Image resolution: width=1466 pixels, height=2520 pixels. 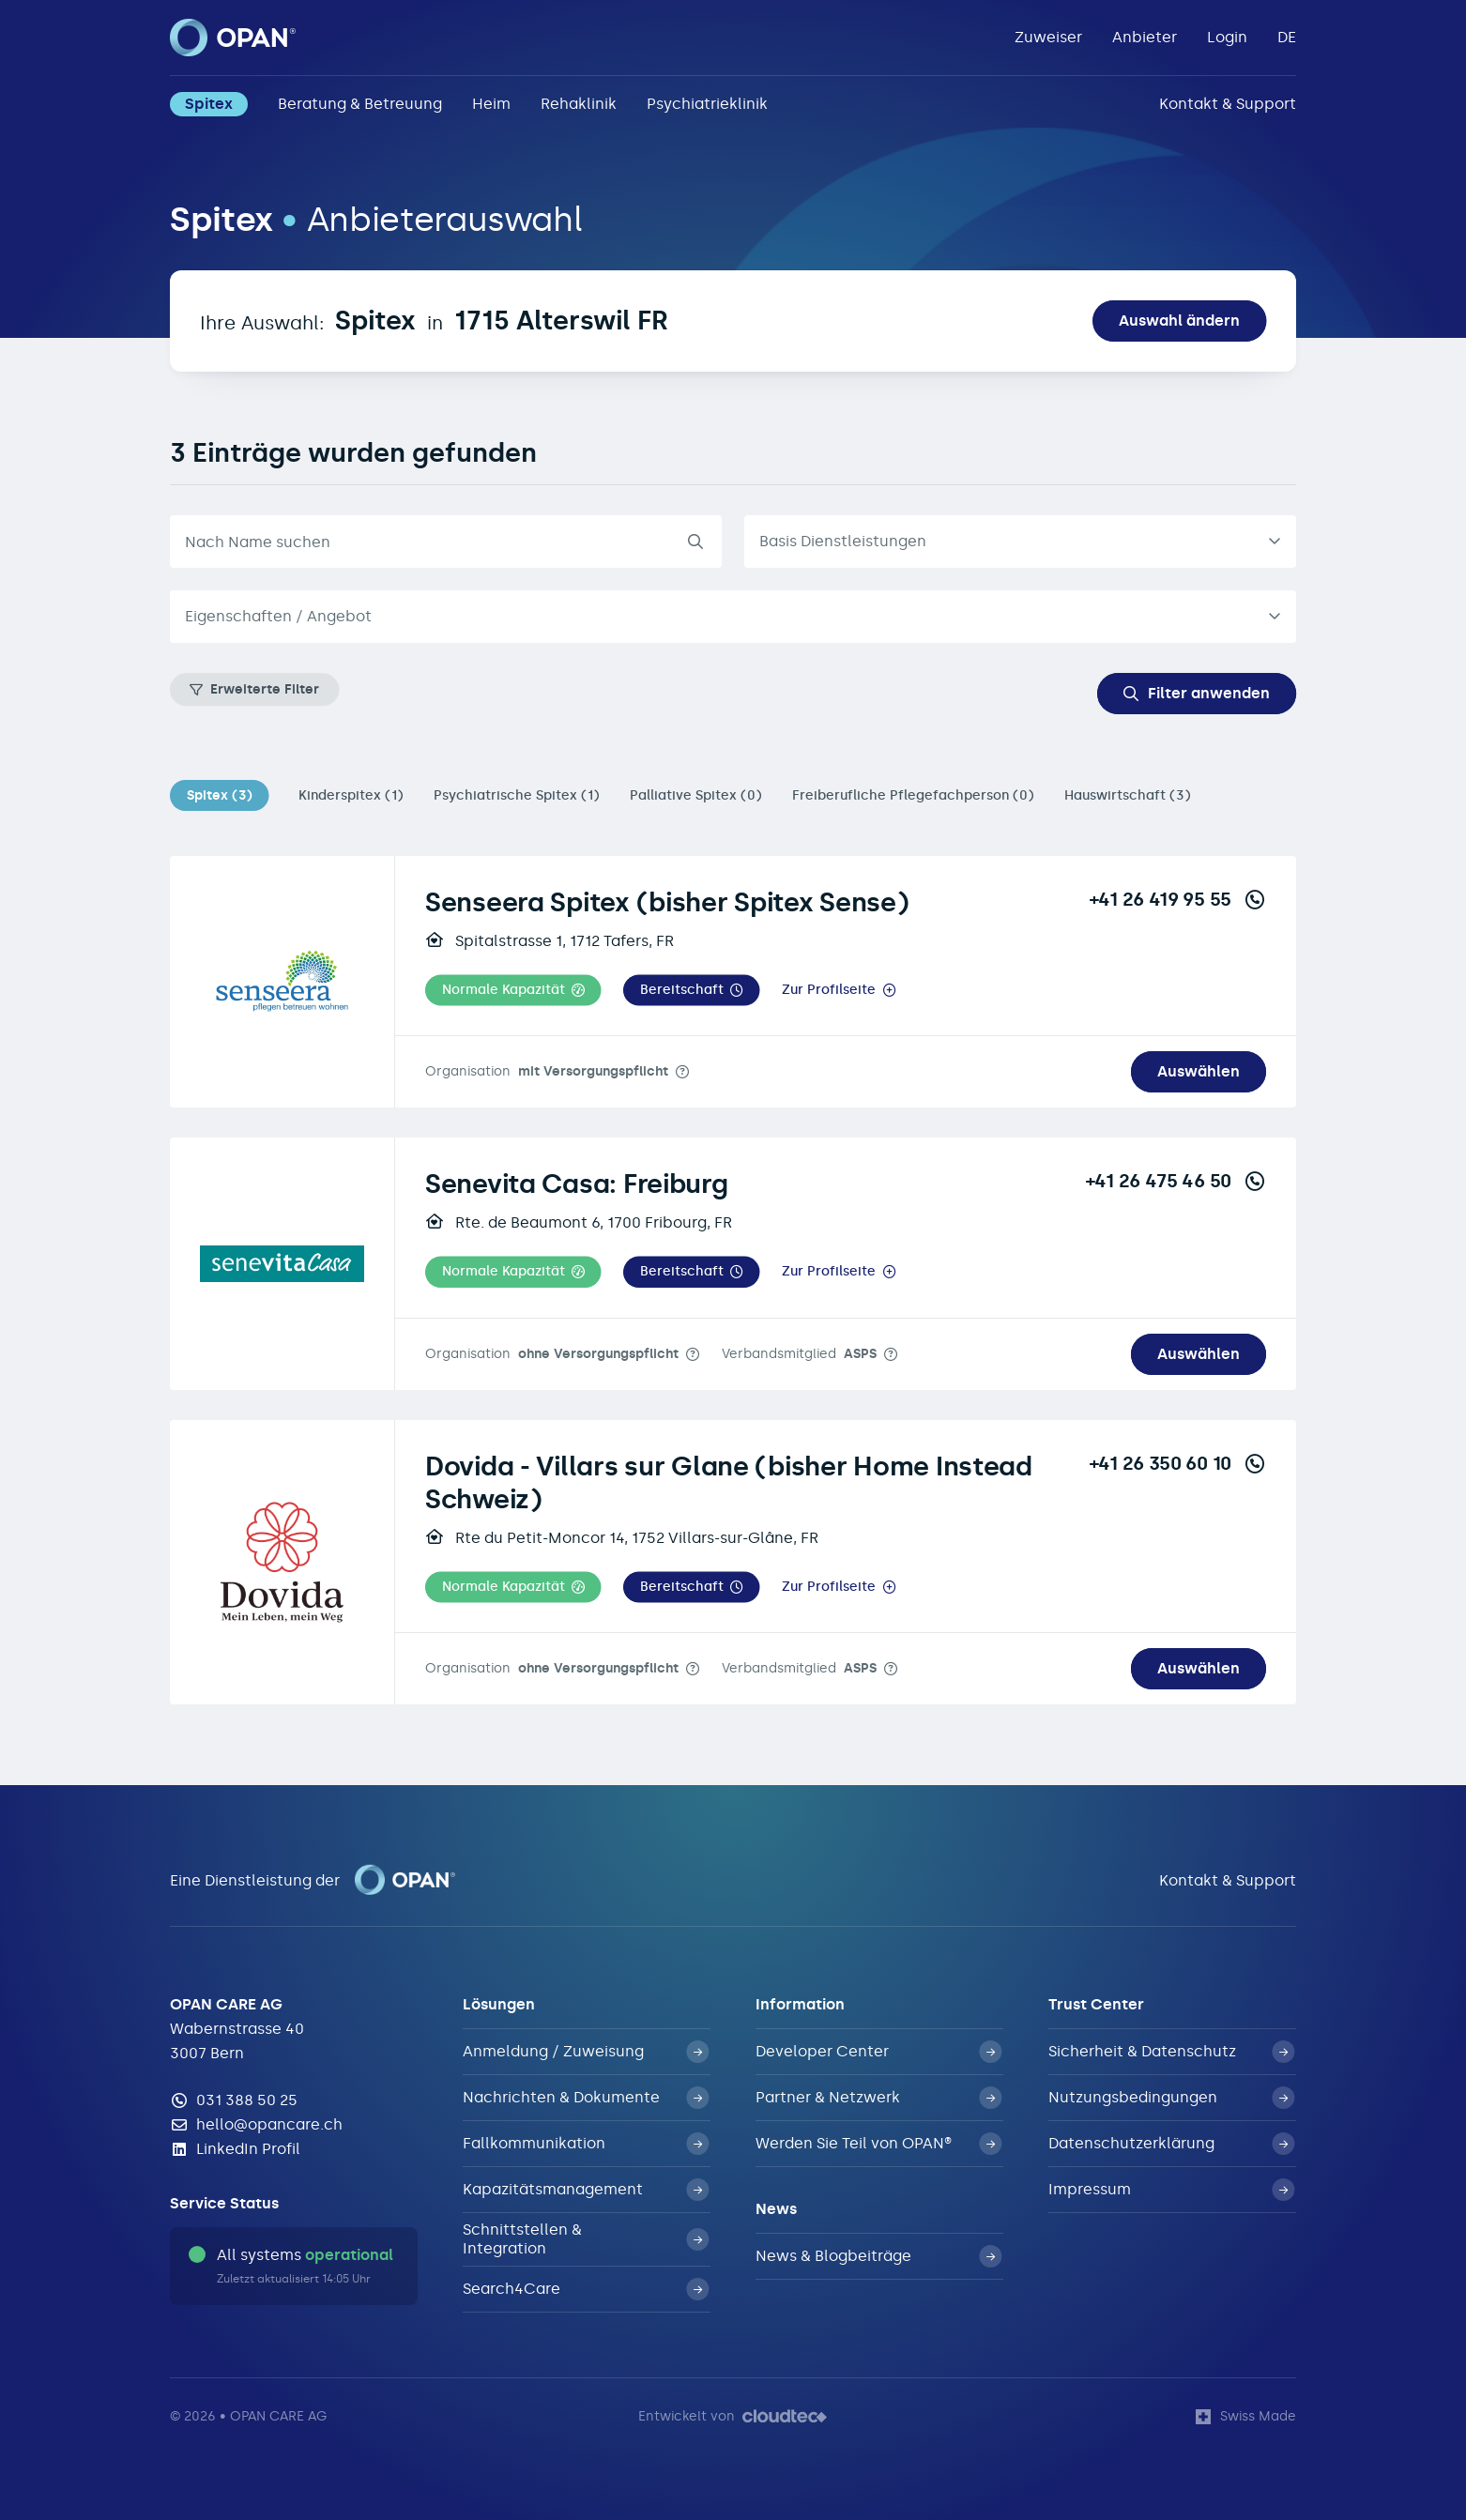 I want to click on Freiberufliche Pflegefachperson (0), so click(x=913, y=795).